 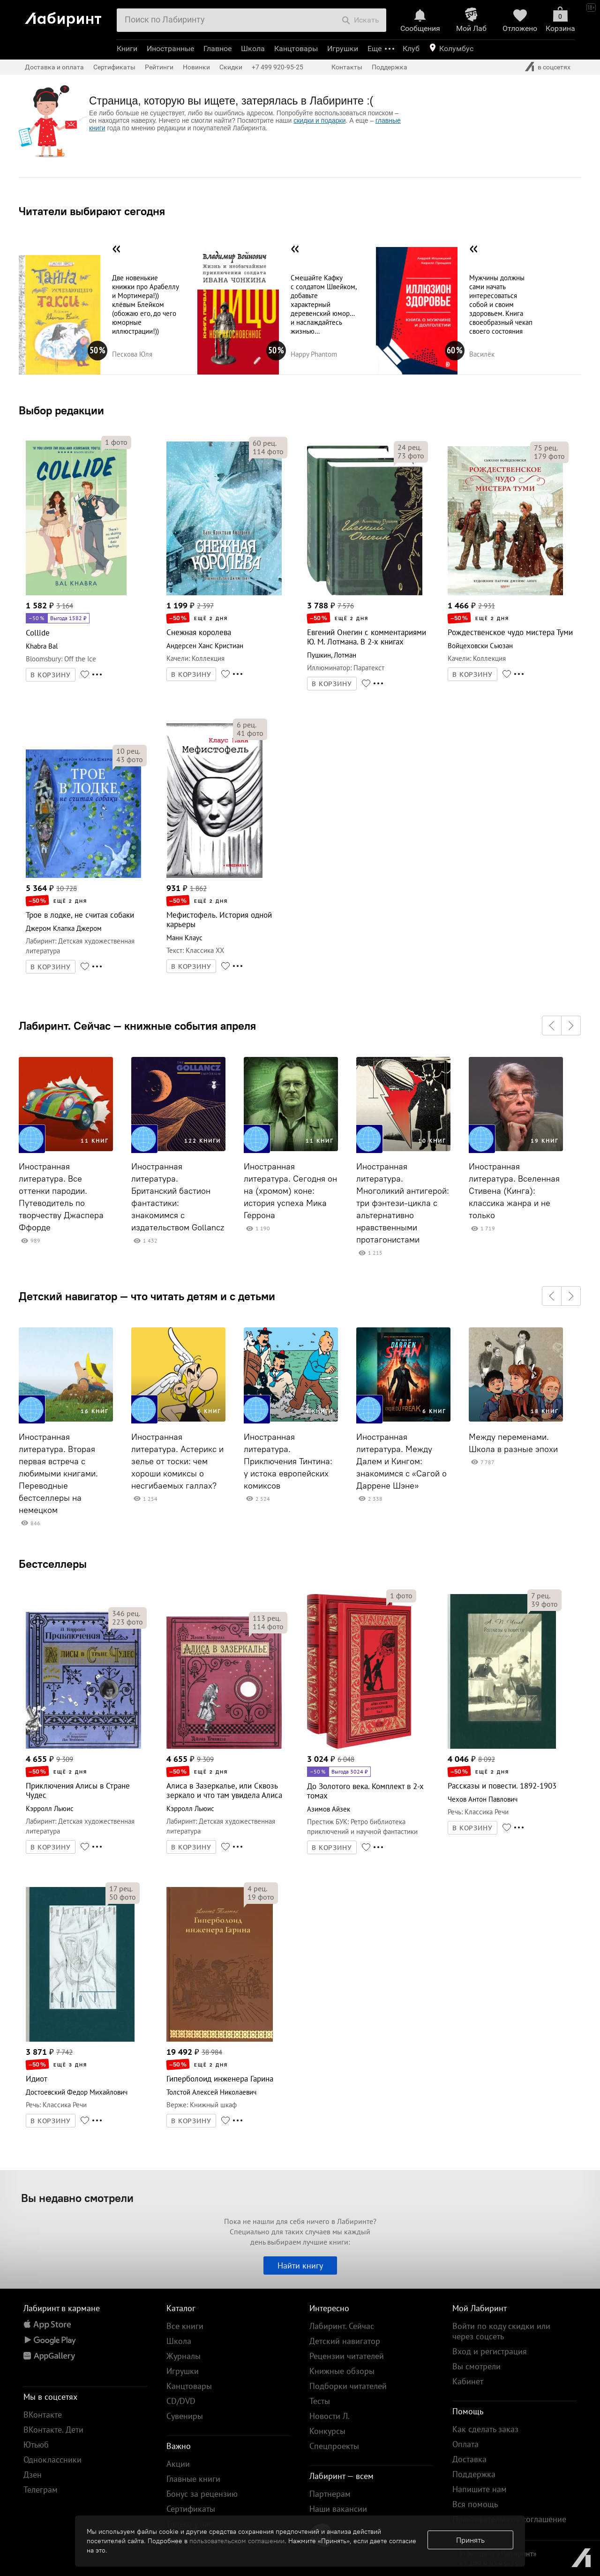 I want to click on Вы смотрели, so click(x=476, y=2366).